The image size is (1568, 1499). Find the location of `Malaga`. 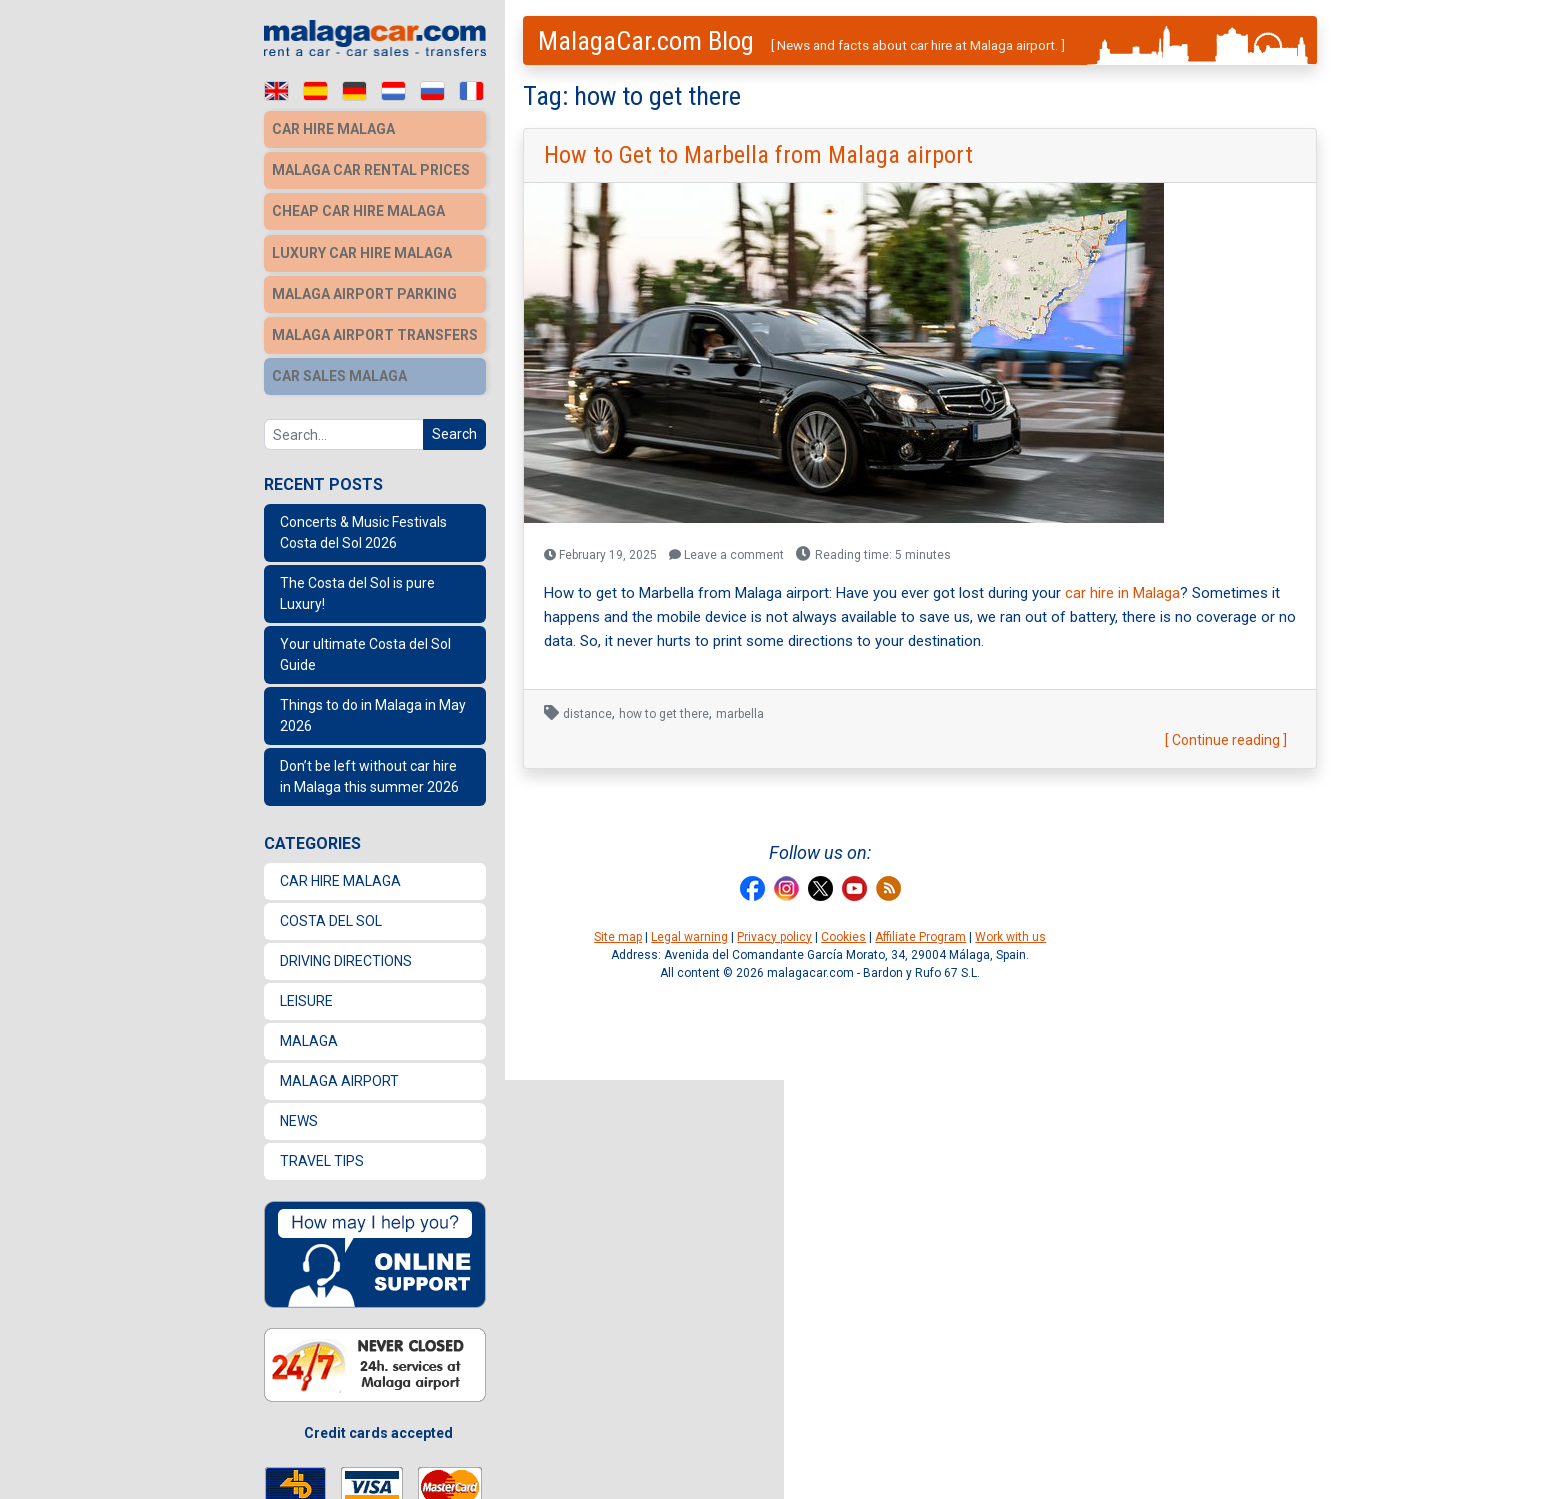

Malaga is located at coordinates (309, 1033).